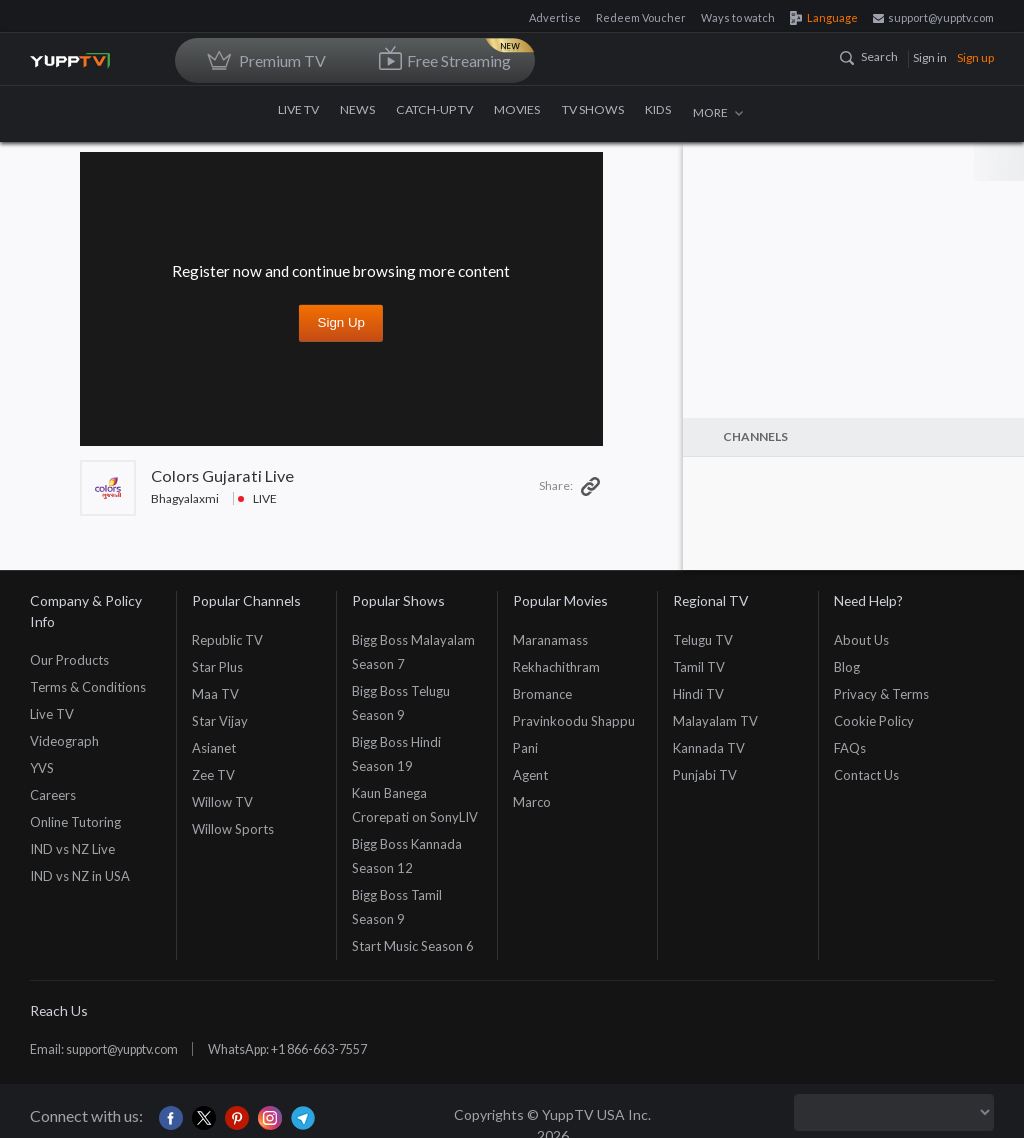 The image size is (1024, 1138). Describe the element at coordinates (881, 694) in the screenshot. I see `Privacy & Terms` at that location.